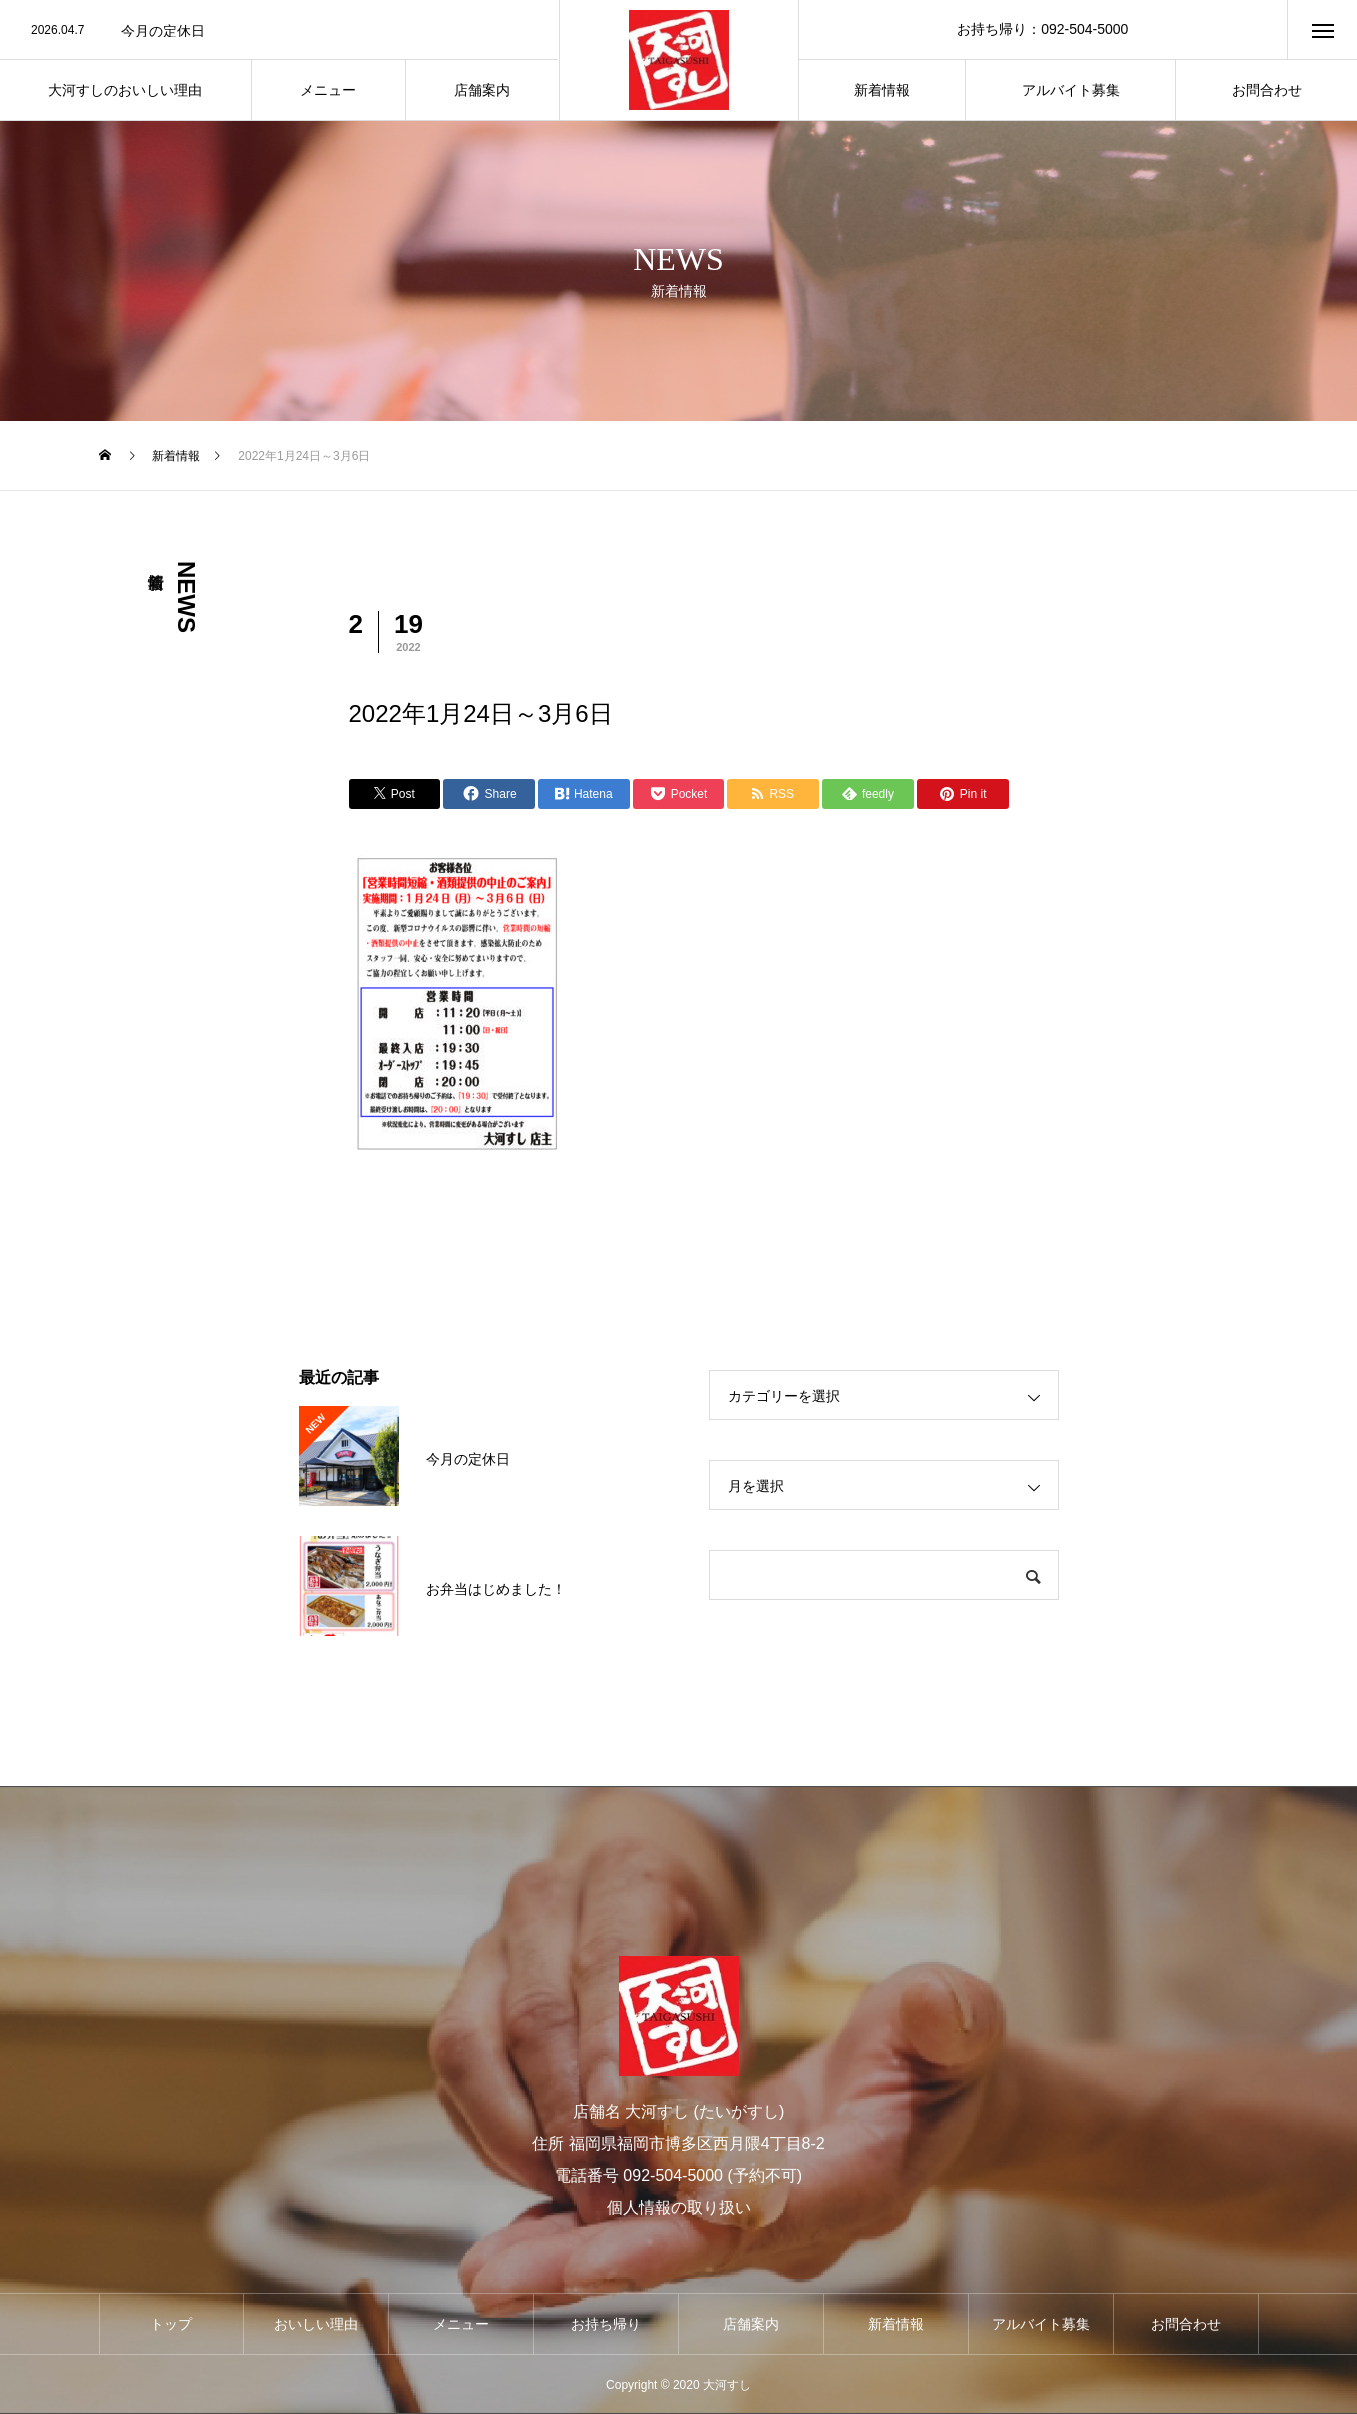  What do you see at coordinates (679, 2207) in the screenshot?
I see `個人情報の取り扱い` at bounding box center [679, 2207].